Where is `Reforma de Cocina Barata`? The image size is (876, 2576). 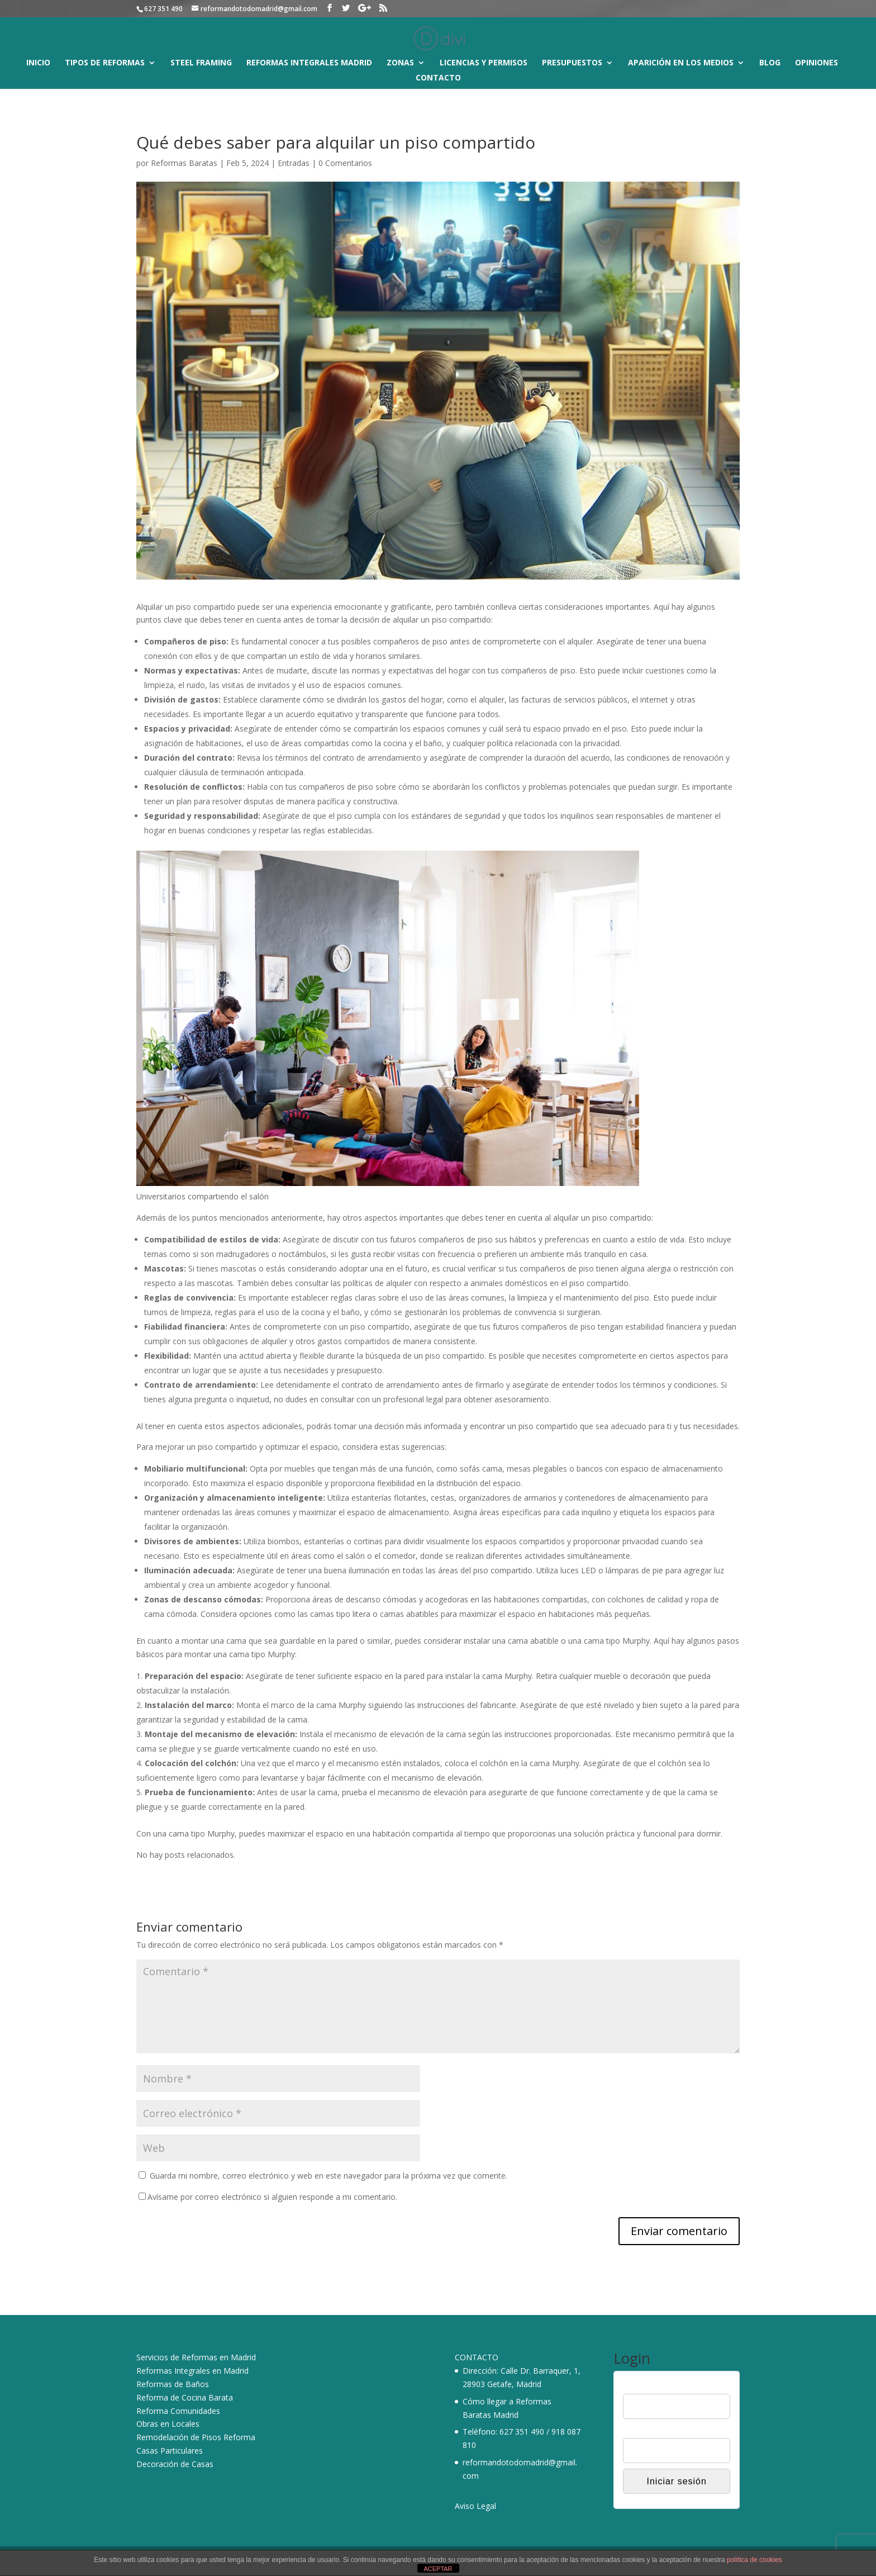 Reforma de Cocina Barata is located at coordinates (184, 2397).